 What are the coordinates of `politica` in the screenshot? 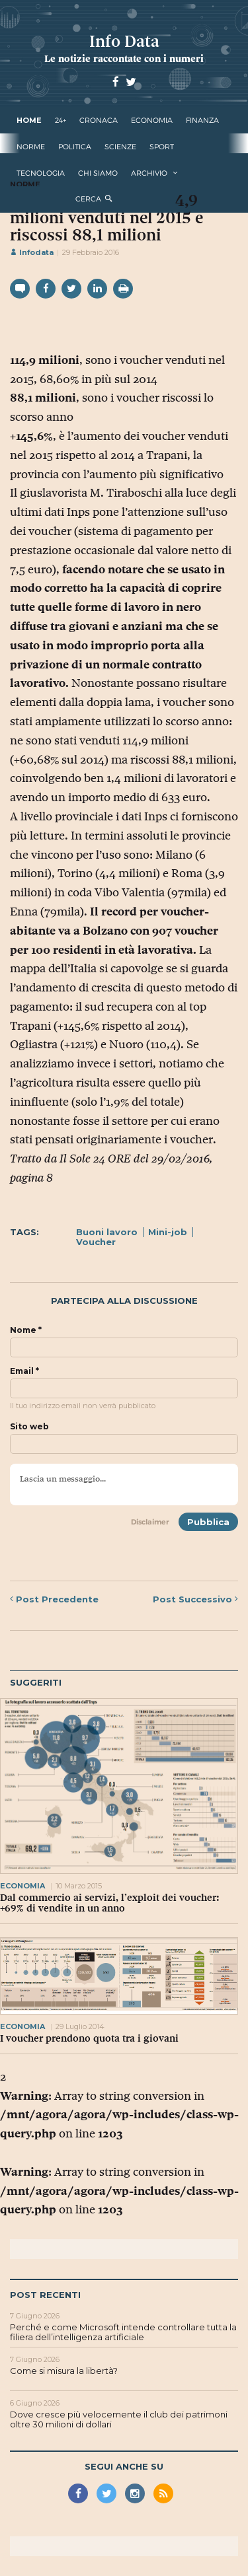 It's located at (74, 146).